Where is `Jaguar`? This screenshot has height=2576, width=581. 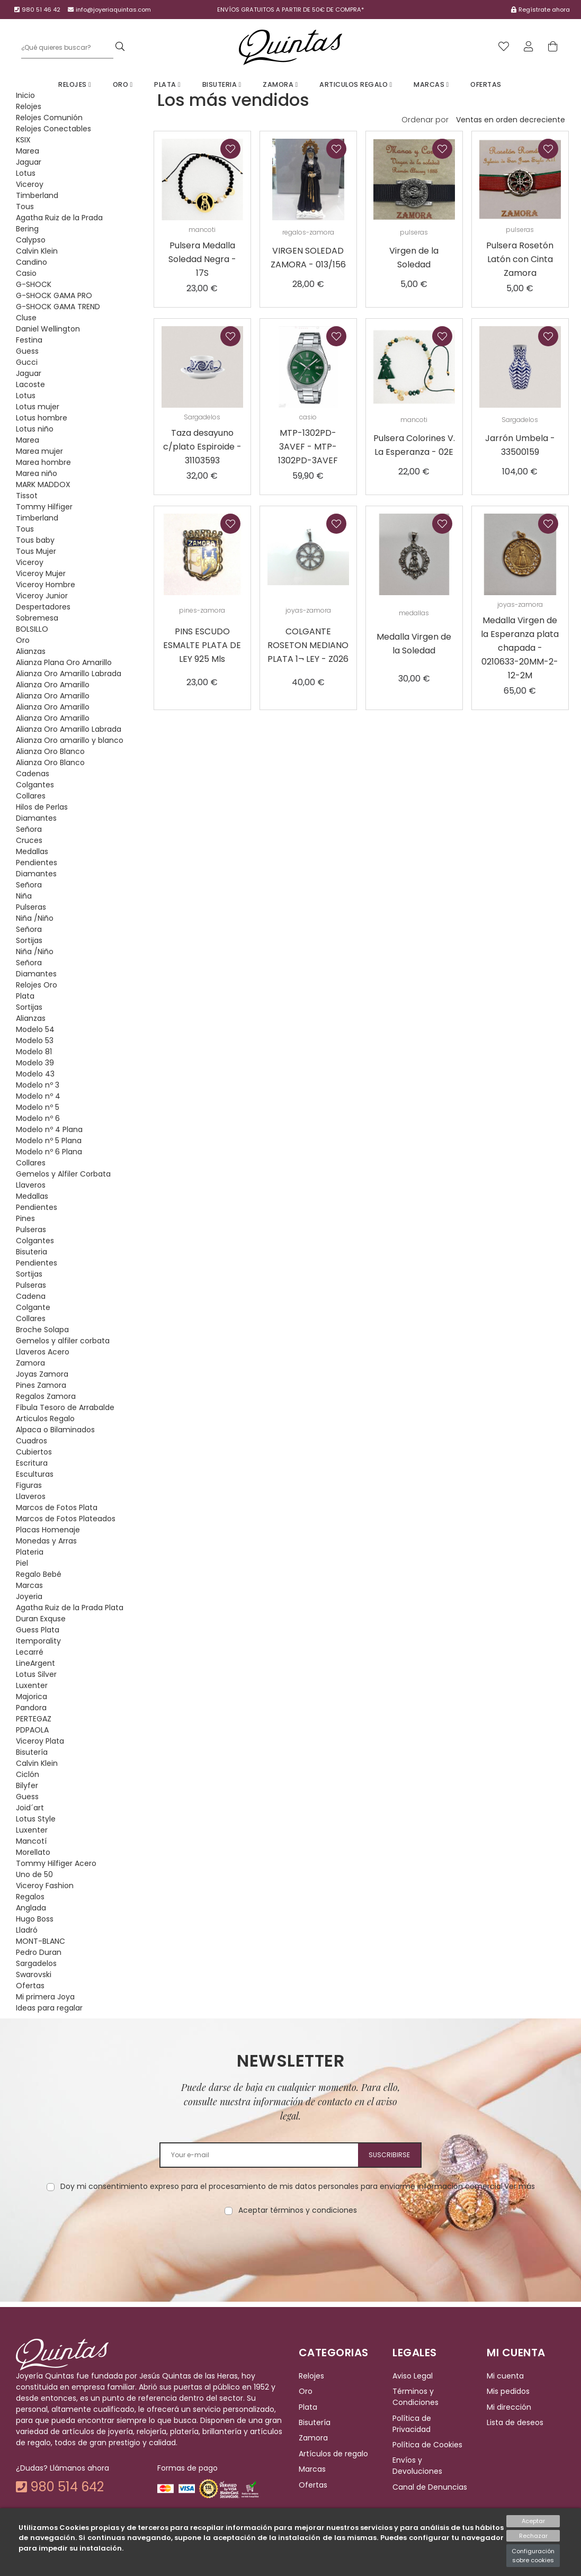
Jaguar is located at coordinates (28, 162).